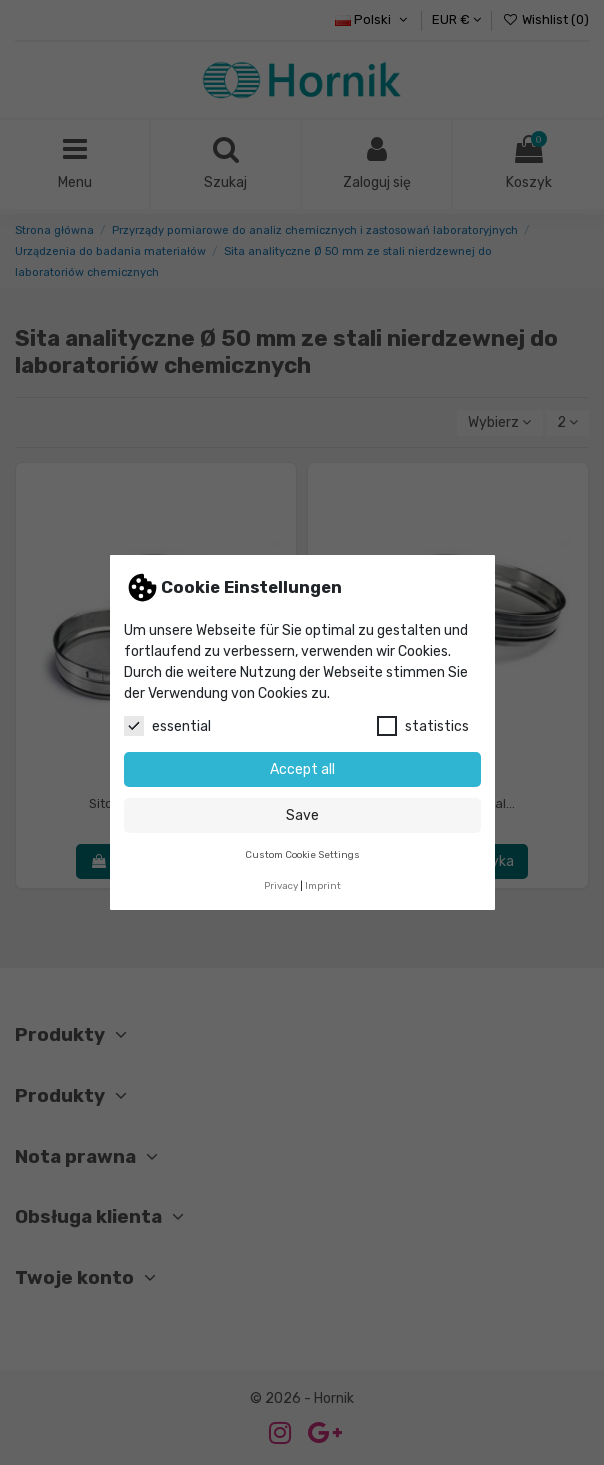 Image resolution: width=604 pixels, height=1465 pixels. What do you see at coordinates (281, 885) in the screenshot?
I see `Privacy` at bounding box center [281, 885].